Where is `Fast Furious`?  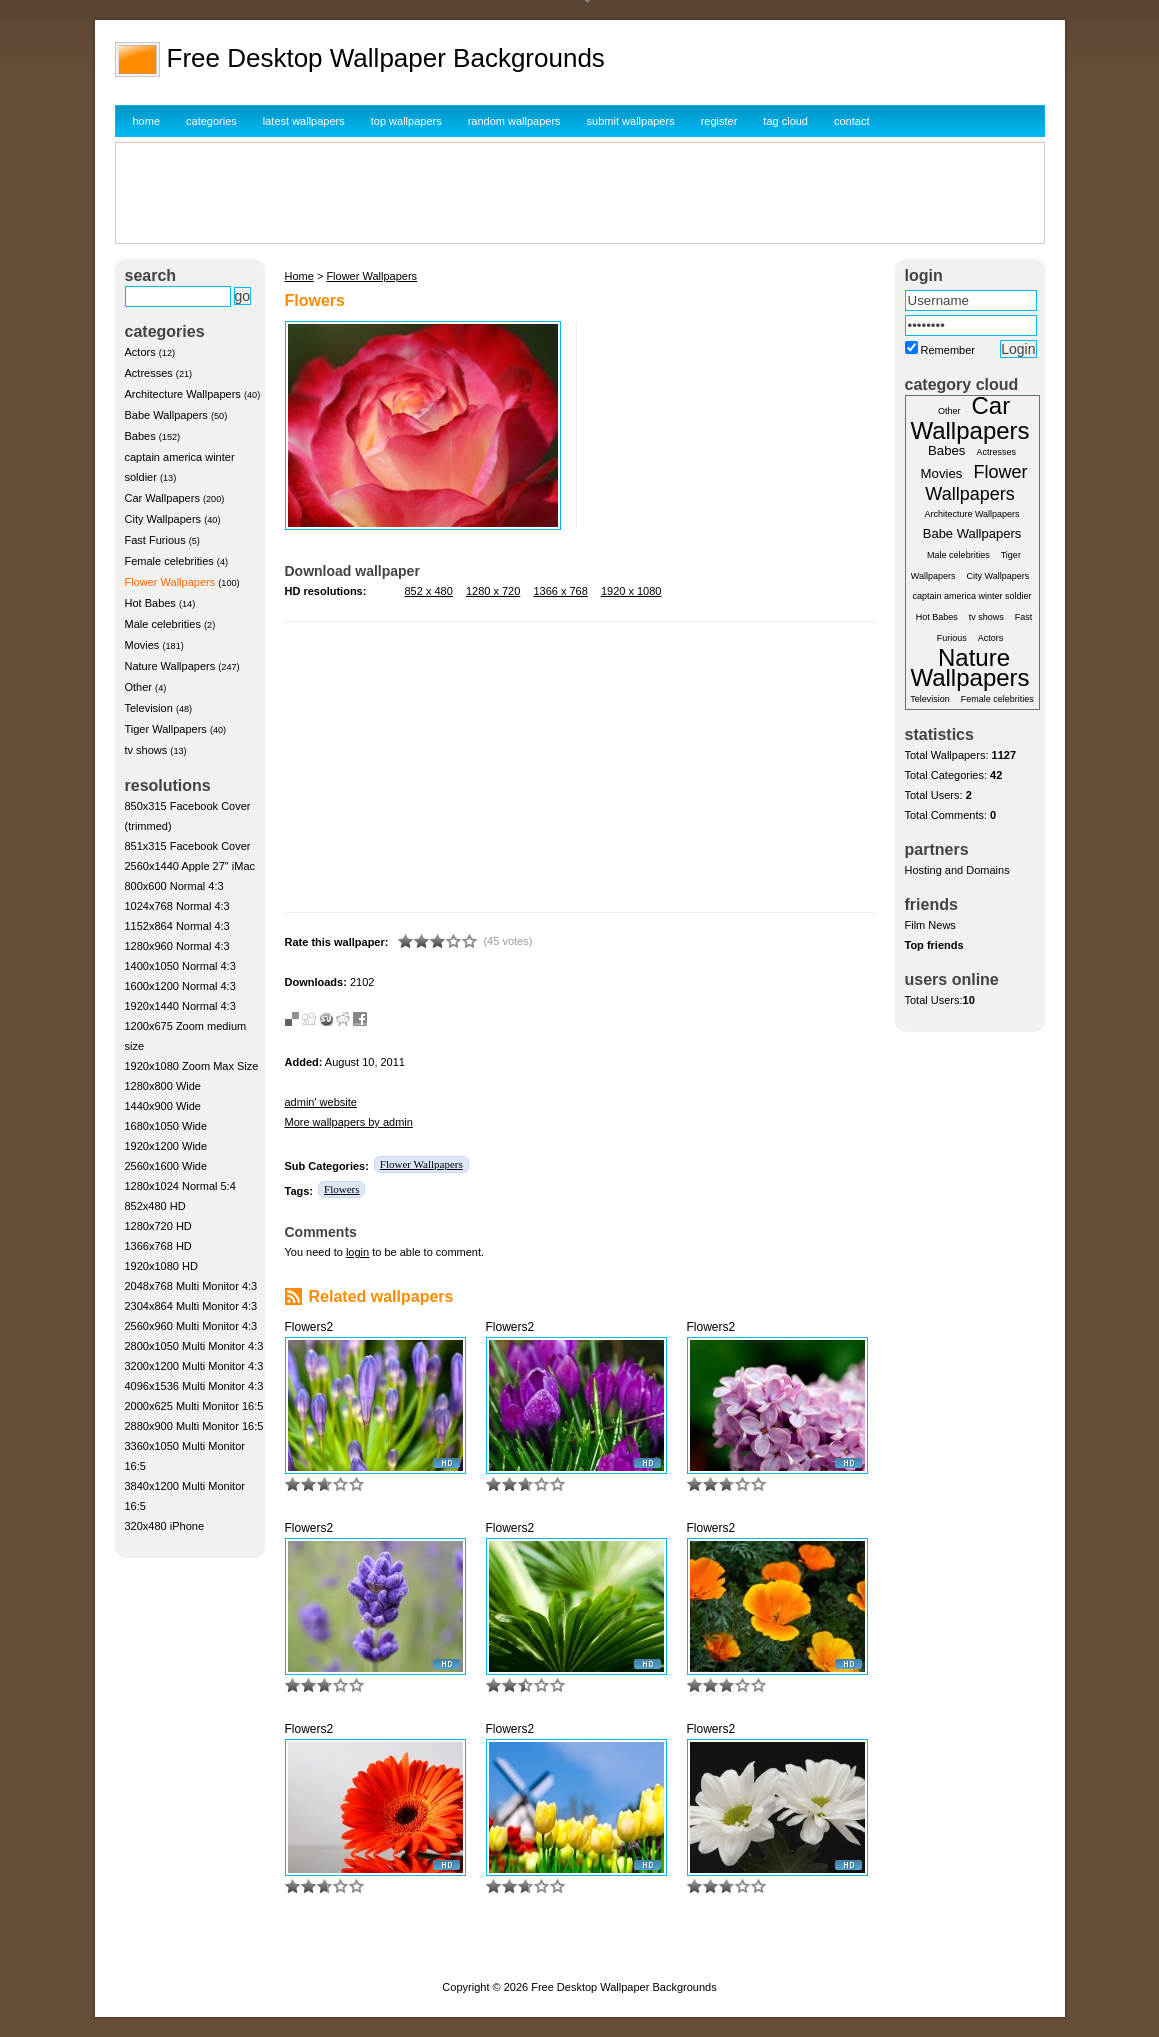 Fast Furious is located at coordinates (155, 540).